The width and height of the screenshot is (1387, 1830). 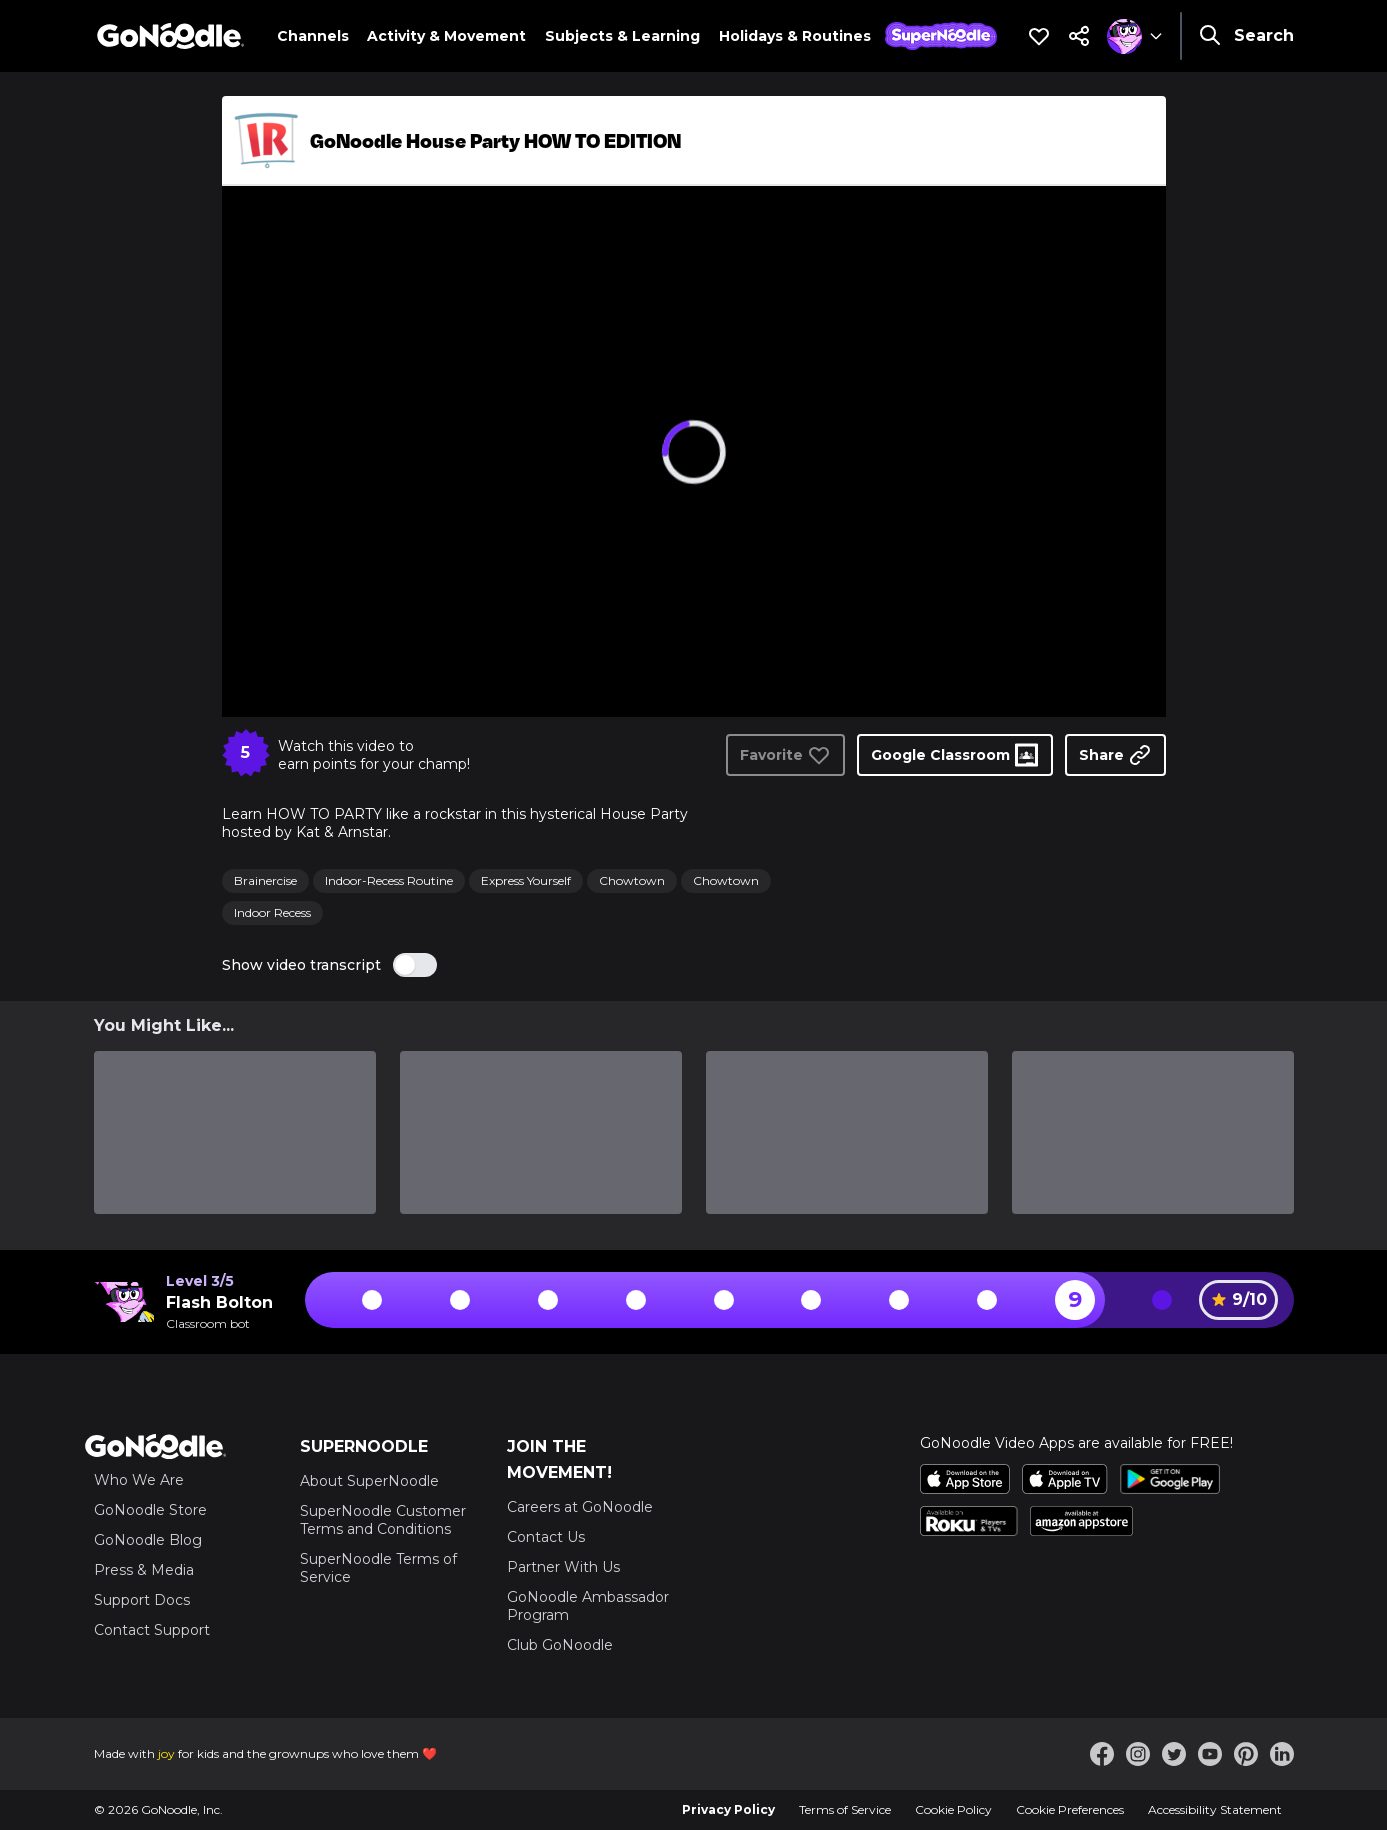 I want to click on Activity & Movement, so click(x=446, y=36).